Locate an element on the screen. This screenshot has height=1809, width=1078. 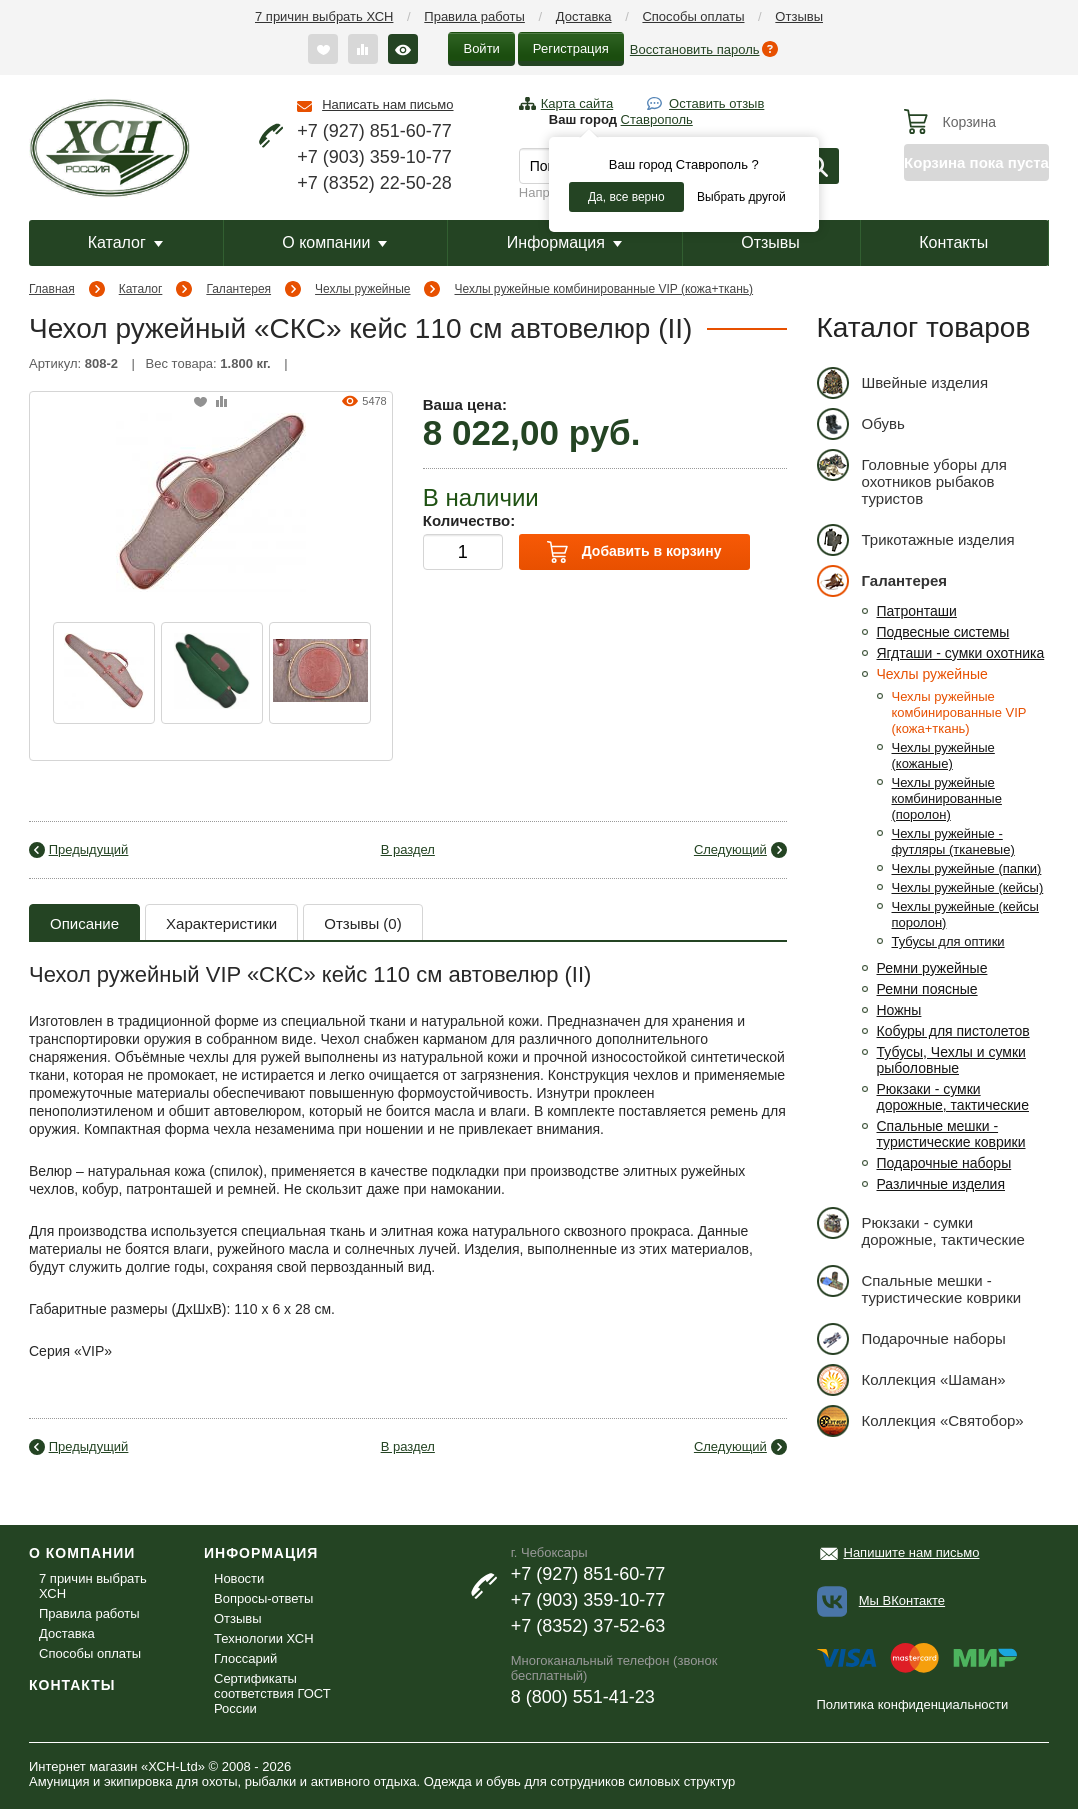
Информация is located at coordinates (564, 242).